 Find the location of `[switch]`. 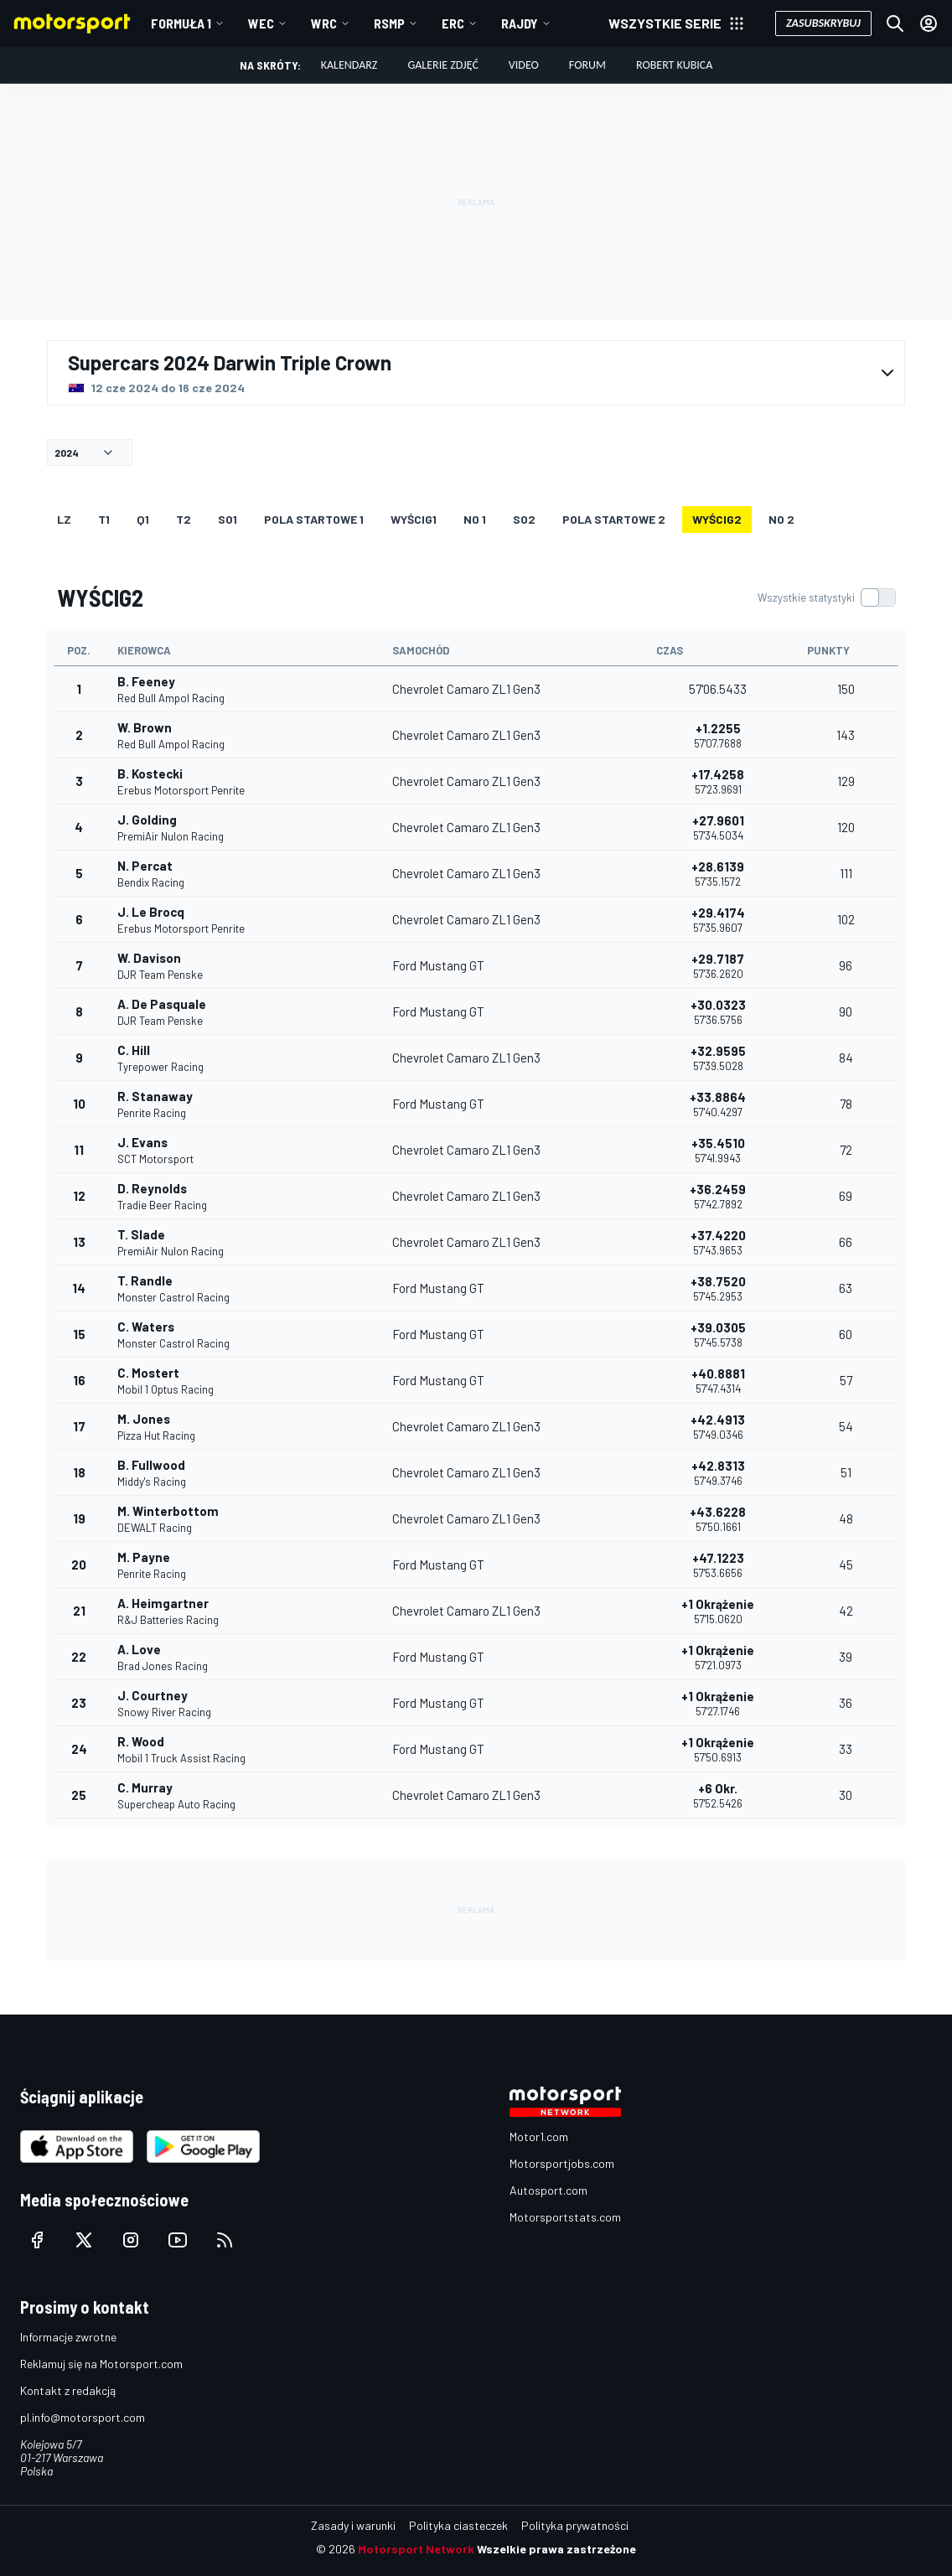

[switch] is located at coordinates (826, 597).